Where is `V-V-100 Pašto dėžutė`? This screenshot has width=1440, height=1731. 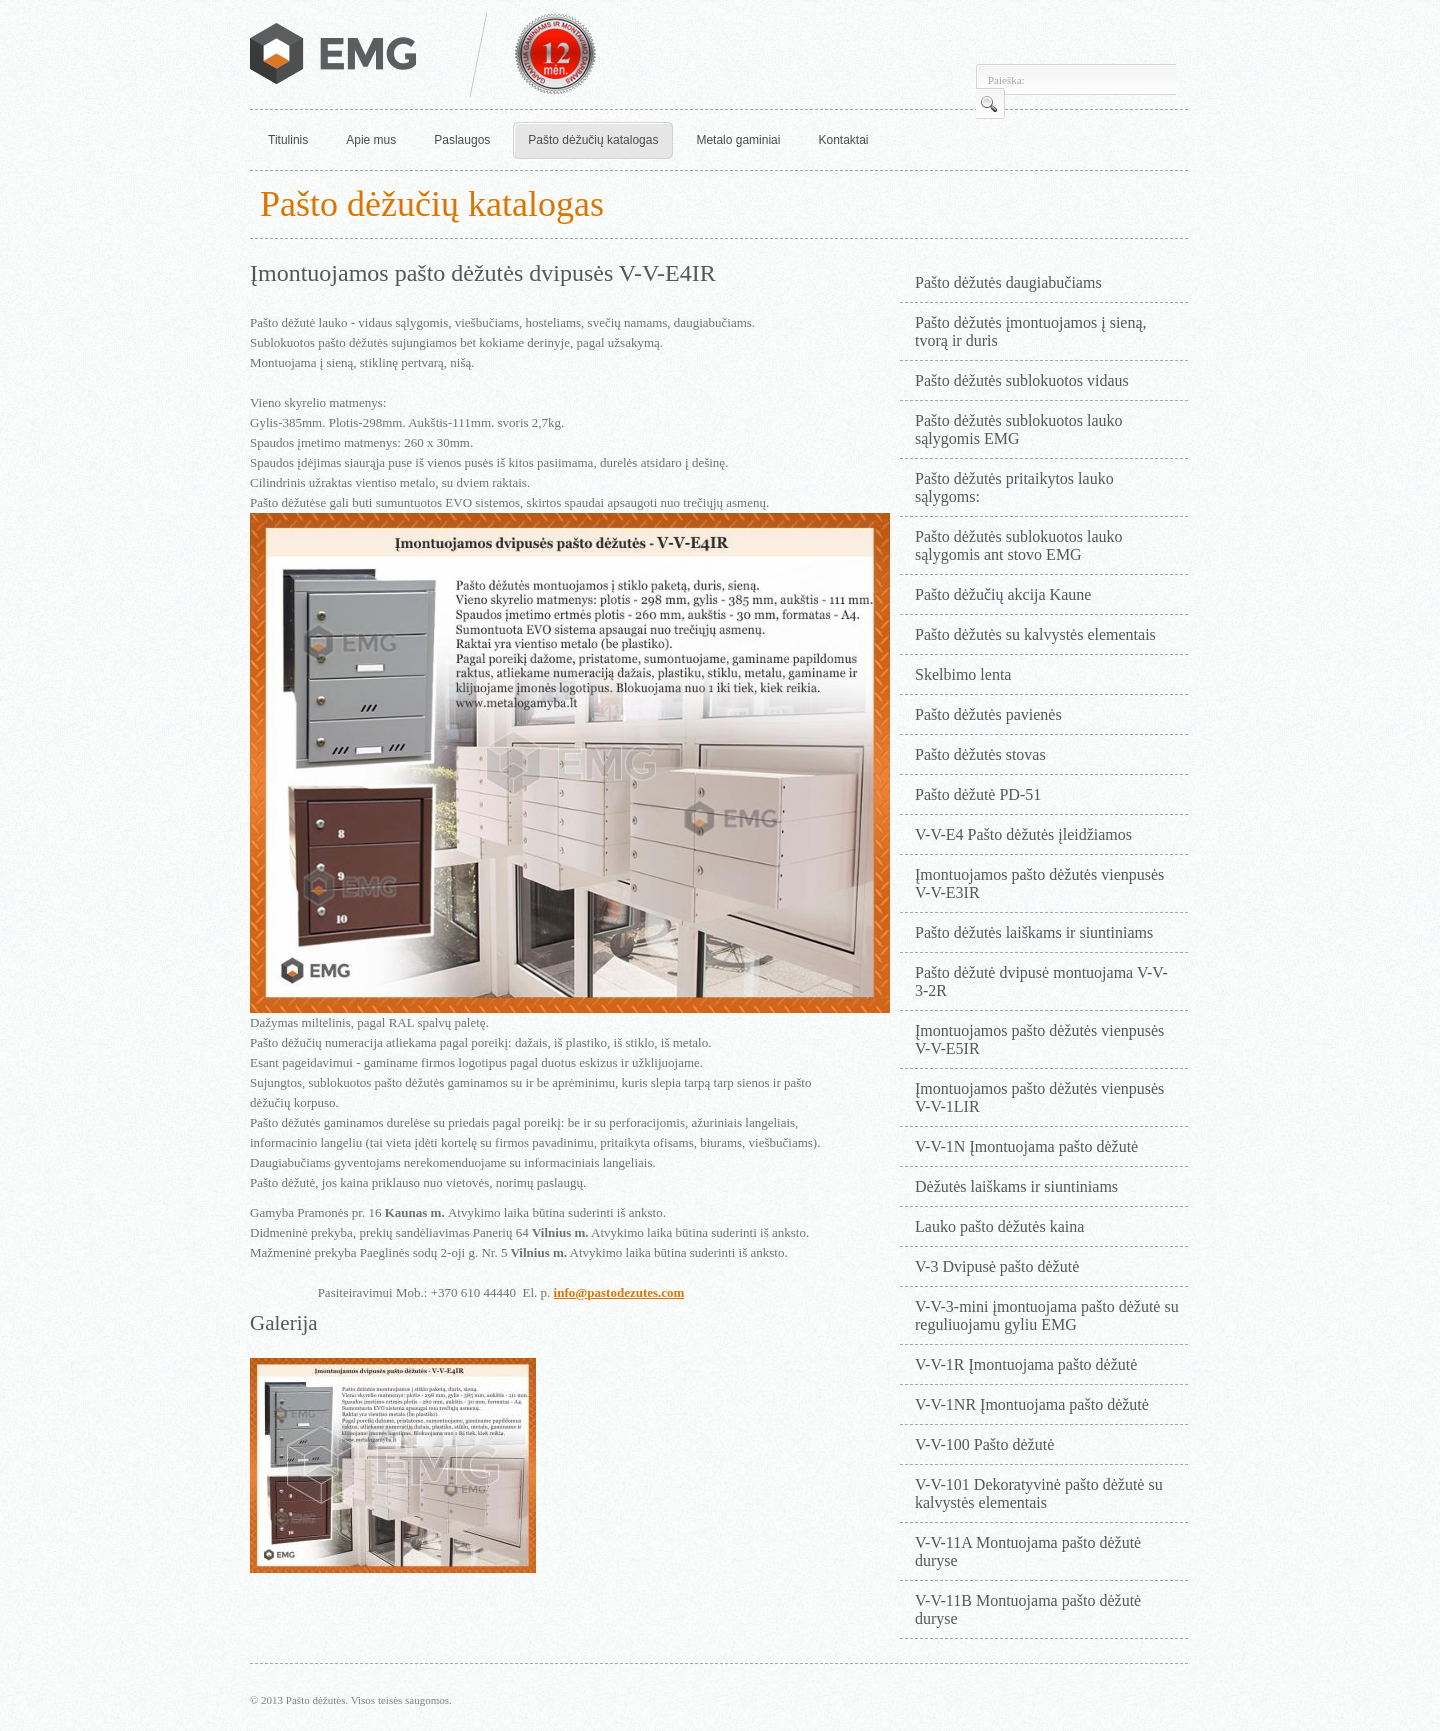 V-V-100 Pašto dėžutė is located at coordinates (984, 1444).